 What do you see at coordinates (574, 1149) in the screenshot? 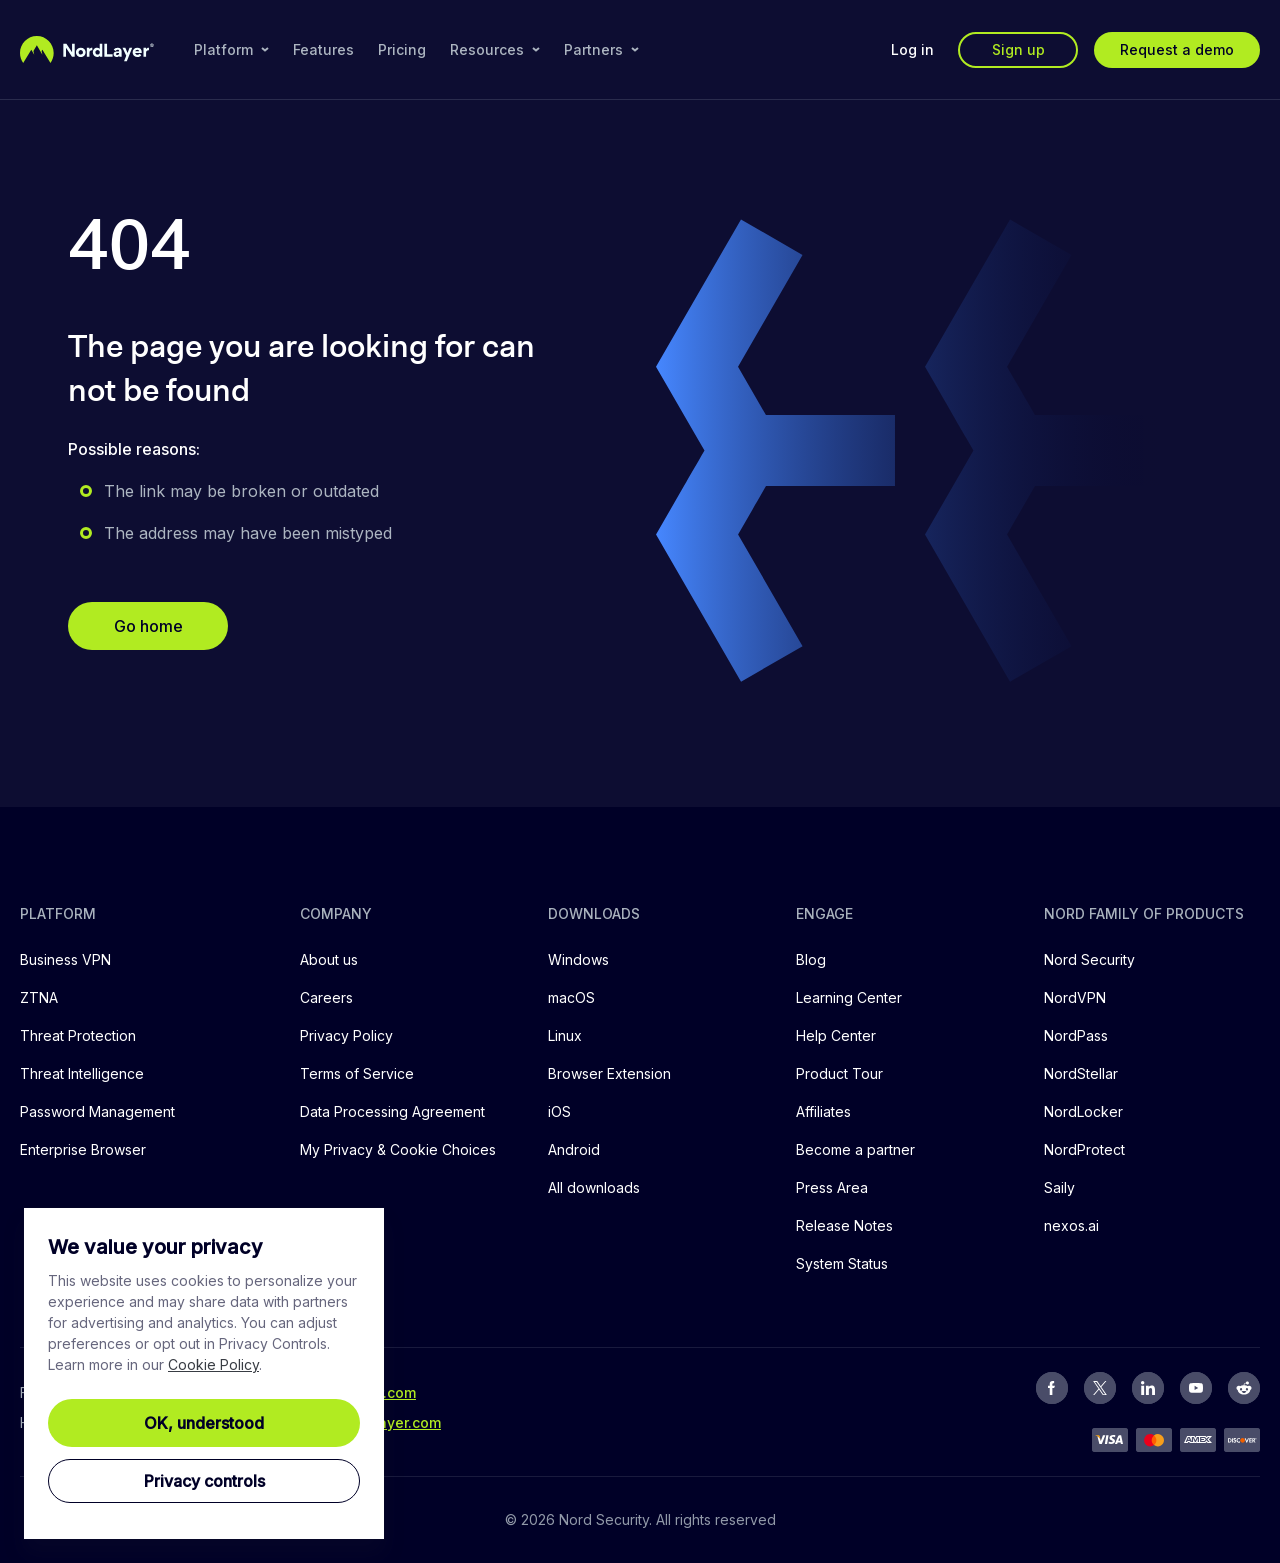
I see `Android` at bounding box center [574, 1149].